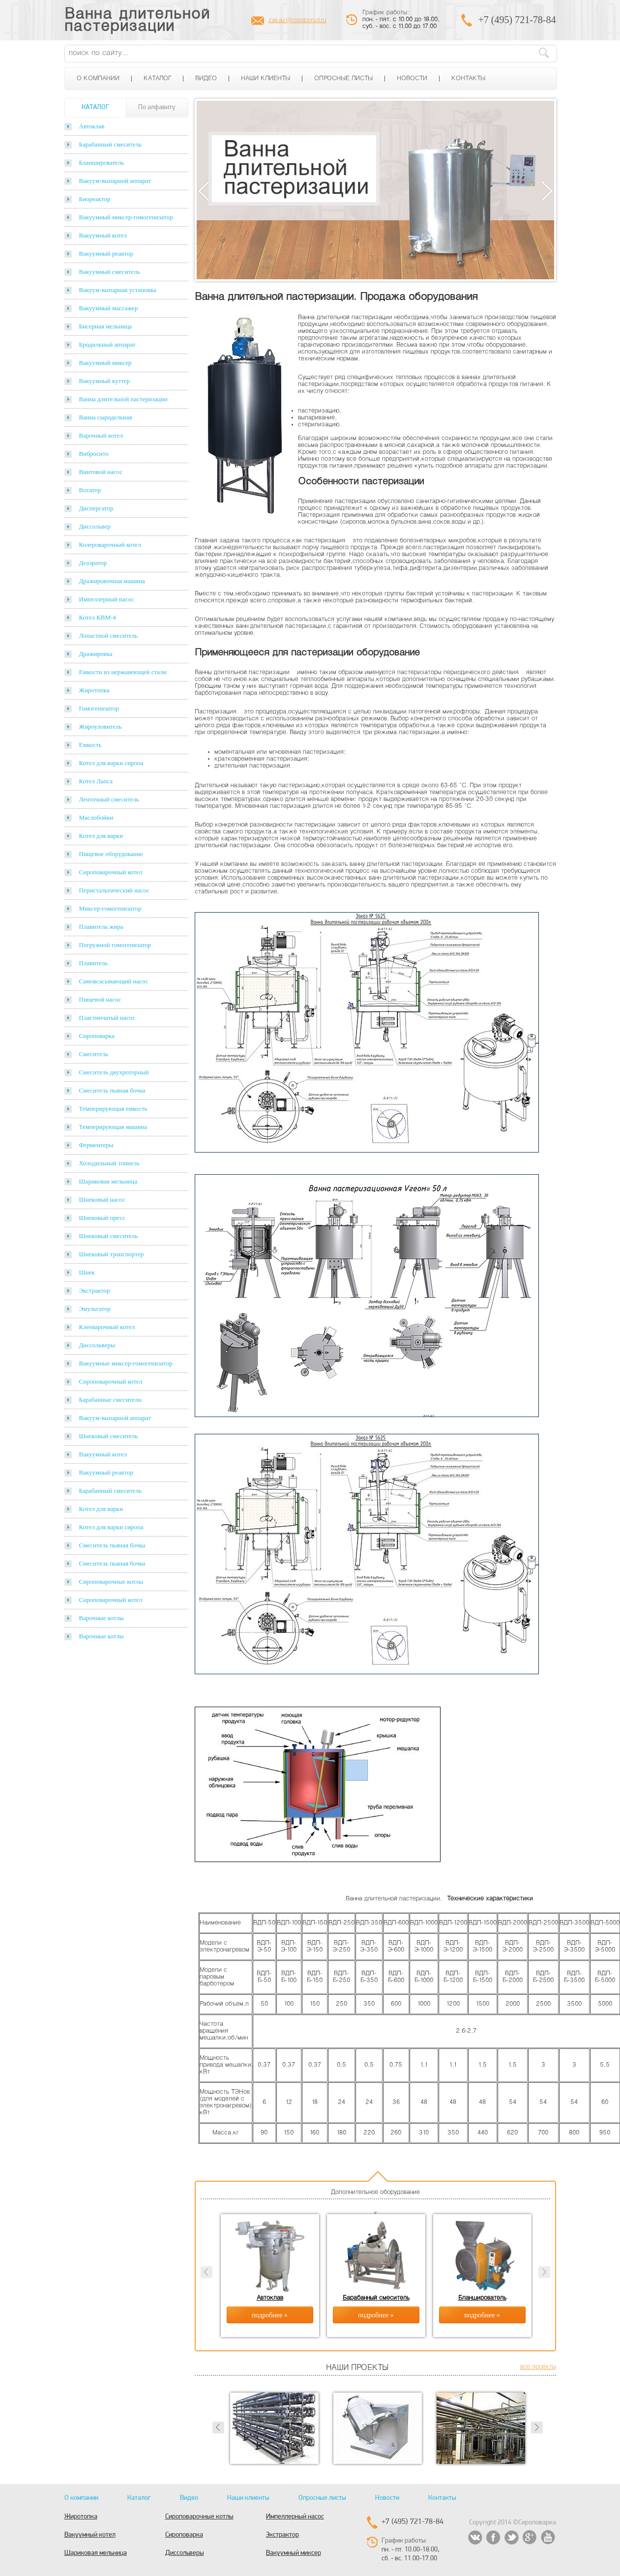 The width and height of the screenshot is (620, 2576). What do you see at coordinates (100, 726) in the screenshot?
I see `Жироуловитель` at bounding box center [100, 726].